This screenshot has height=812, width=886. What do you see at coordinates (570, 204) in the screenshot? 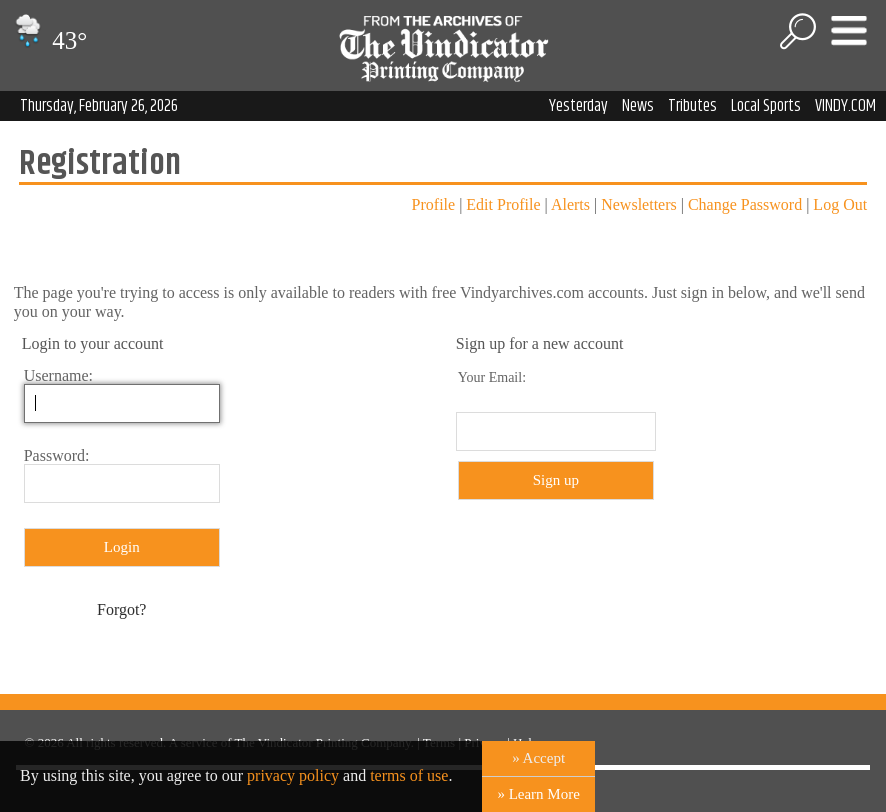
I see `Alerts` at bounding box center [570, 204].